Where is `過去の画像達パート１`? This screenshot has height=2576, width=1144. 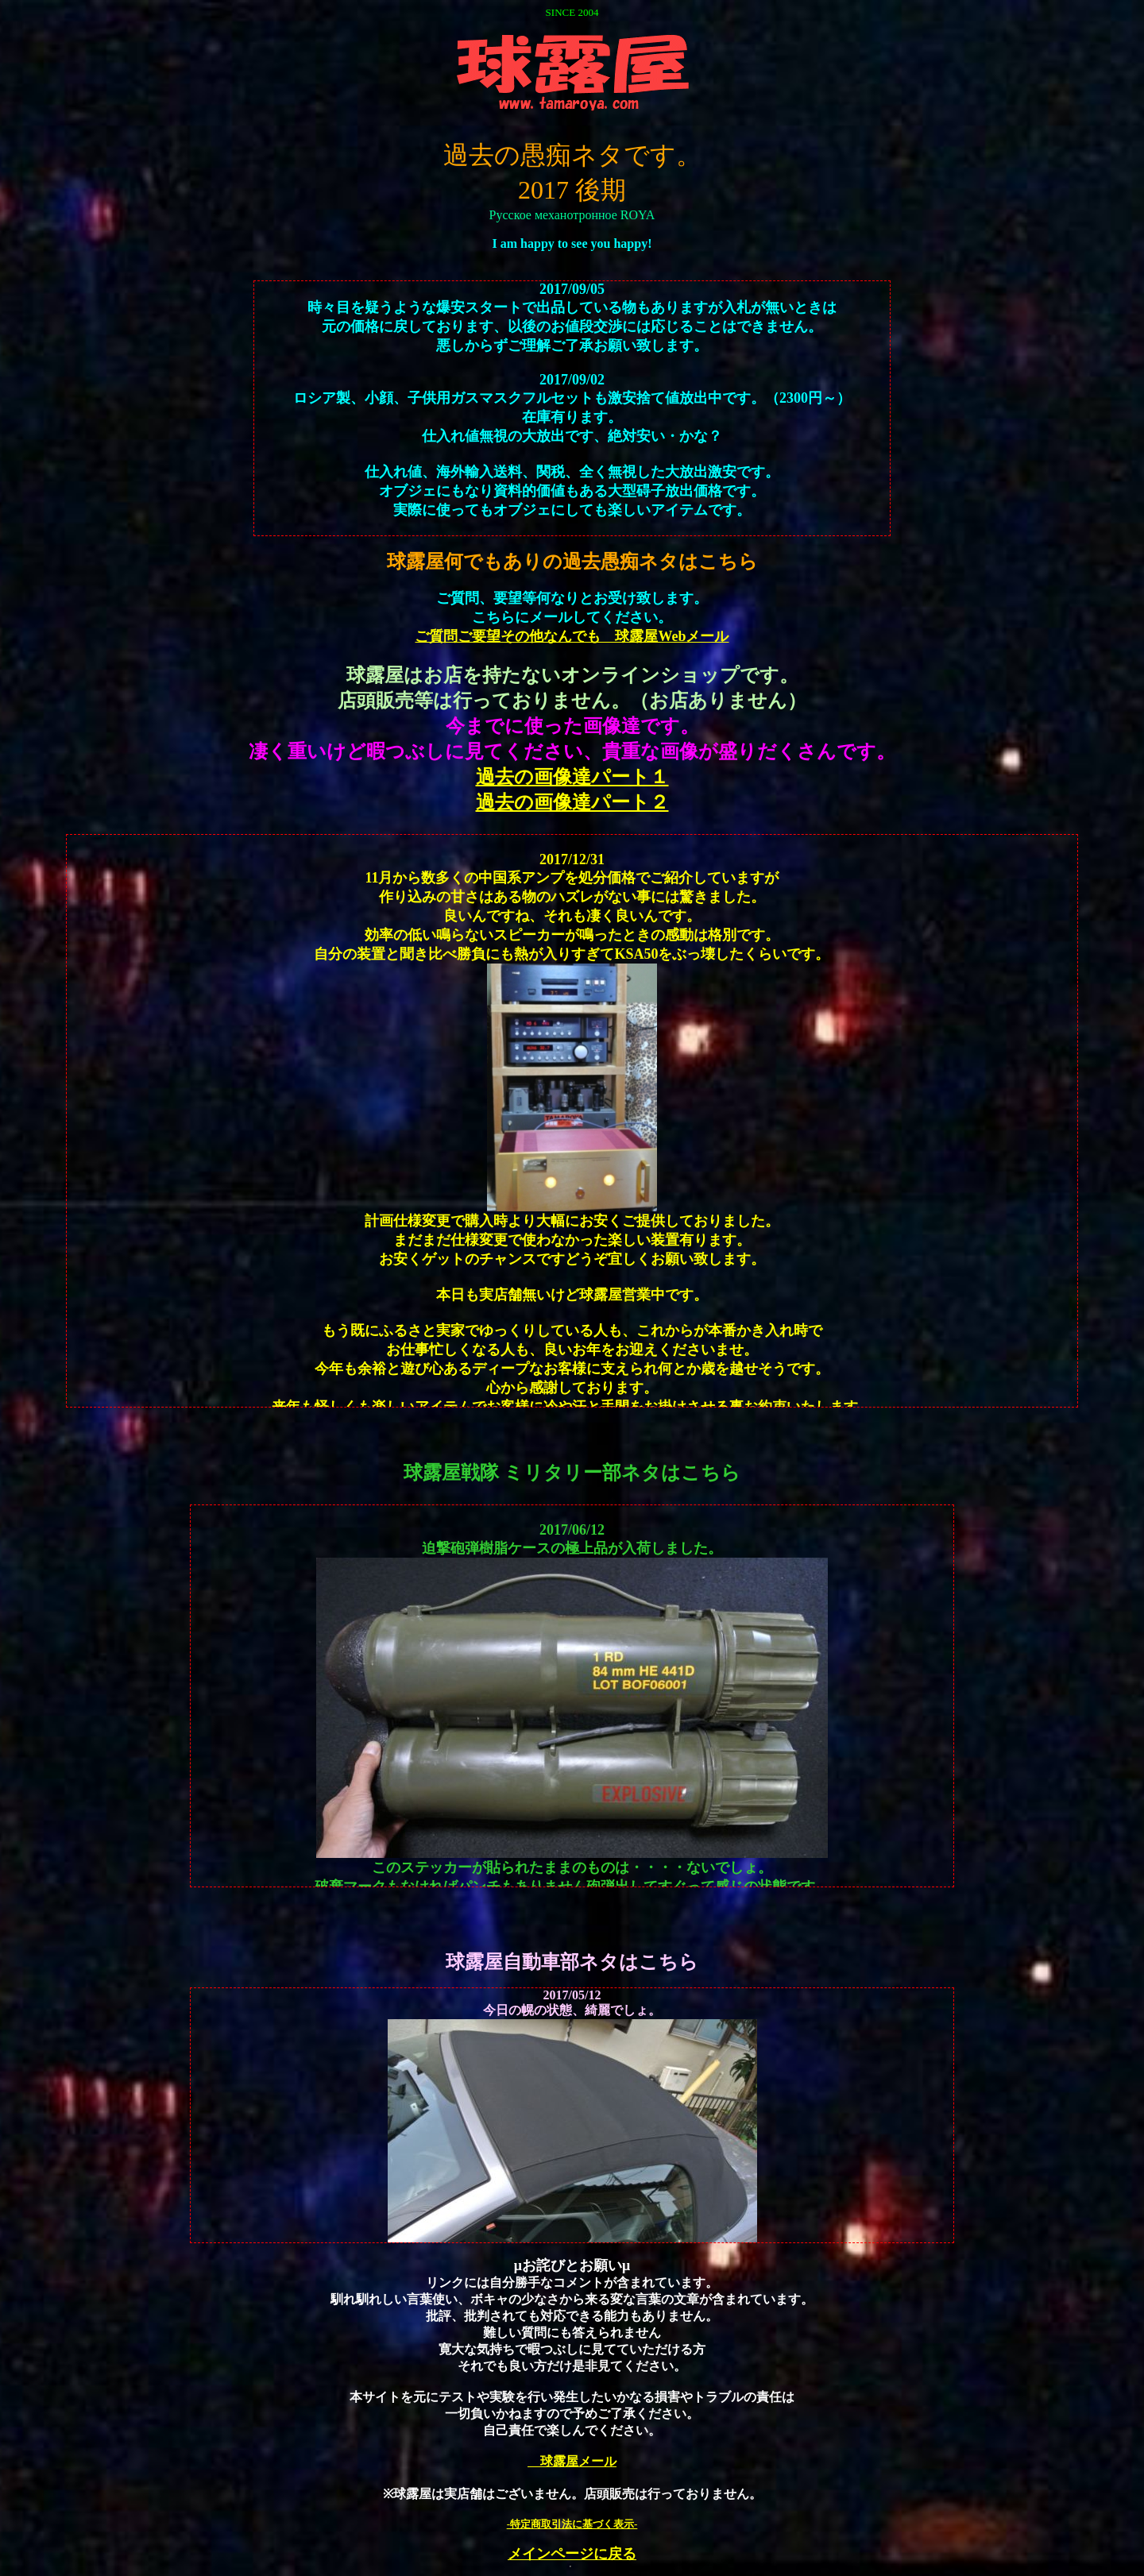 過去の画像達パート１ is located at coordinates (572, 777).